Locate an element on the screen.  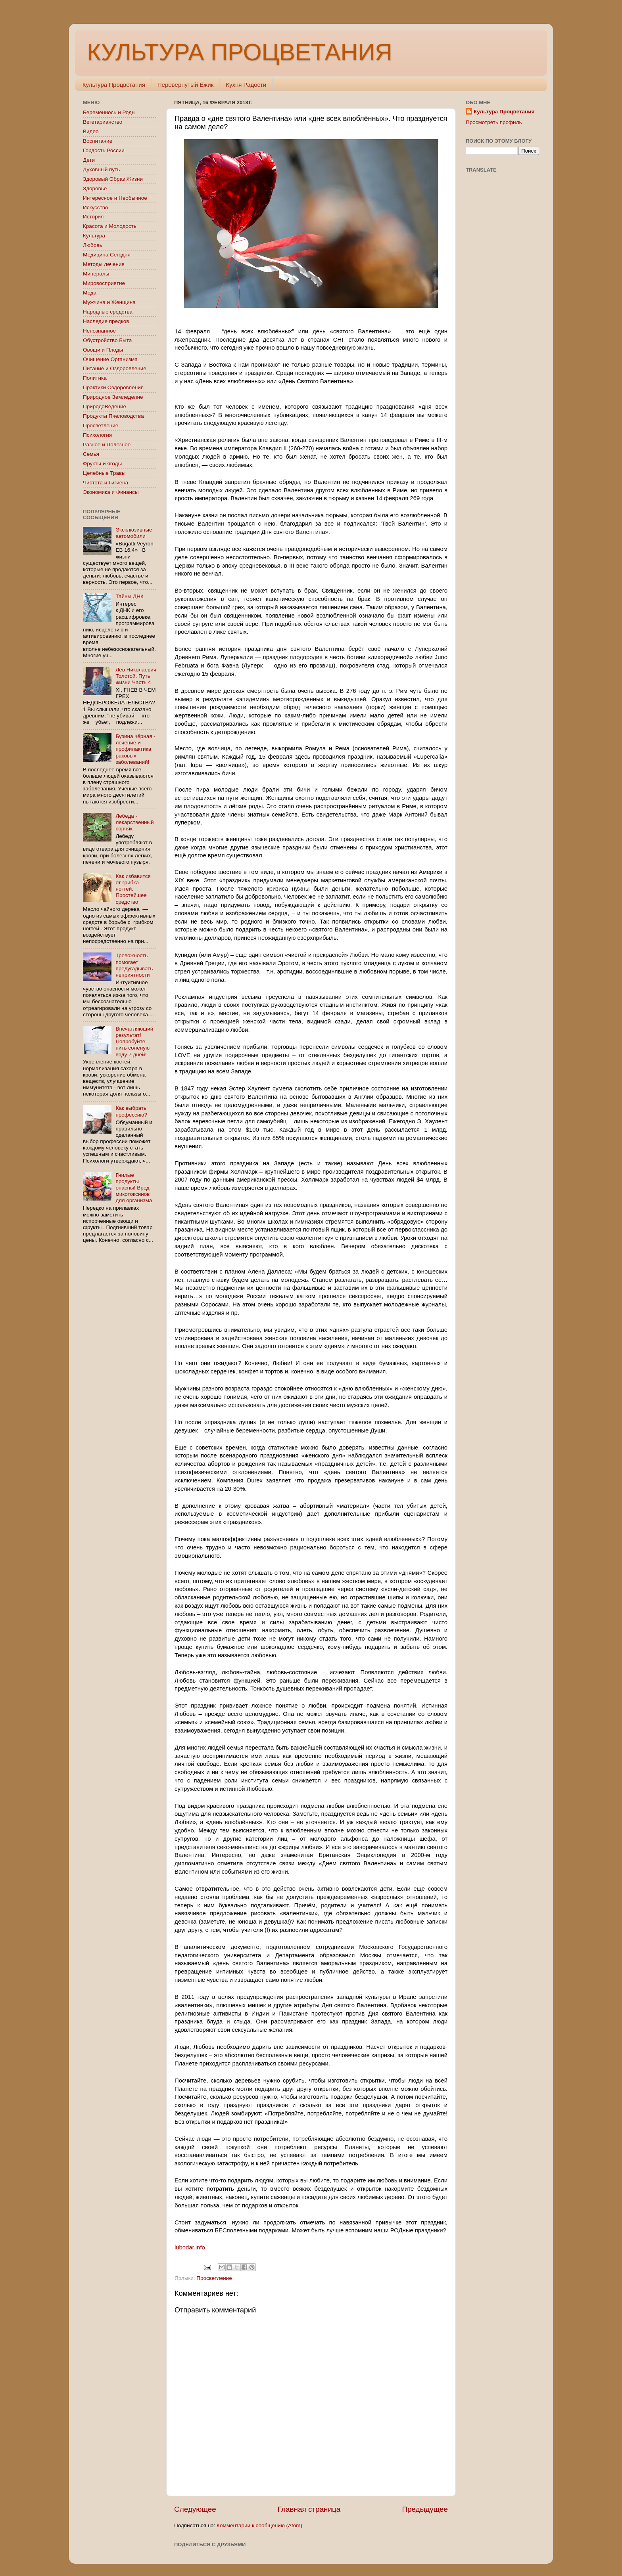
Здоровье is located at coordinates (95, 188).